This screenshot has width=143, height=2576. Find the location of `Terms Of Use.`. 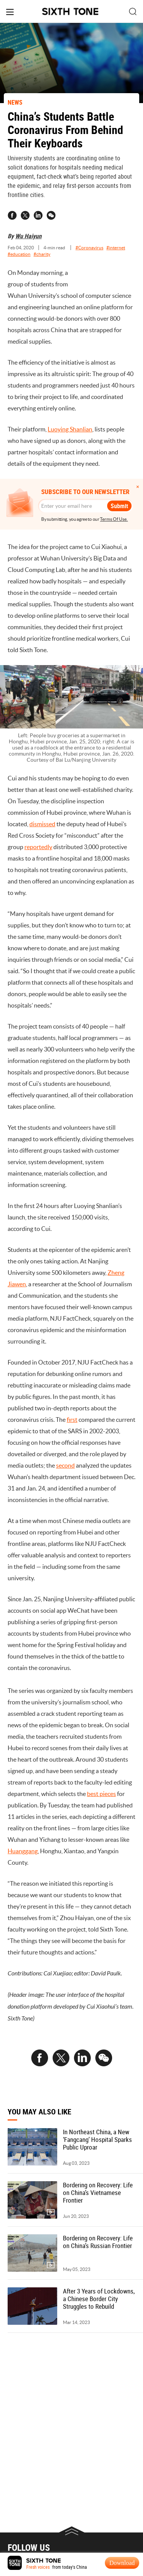

Terms Of Use. is located at coordinates (114, 519).